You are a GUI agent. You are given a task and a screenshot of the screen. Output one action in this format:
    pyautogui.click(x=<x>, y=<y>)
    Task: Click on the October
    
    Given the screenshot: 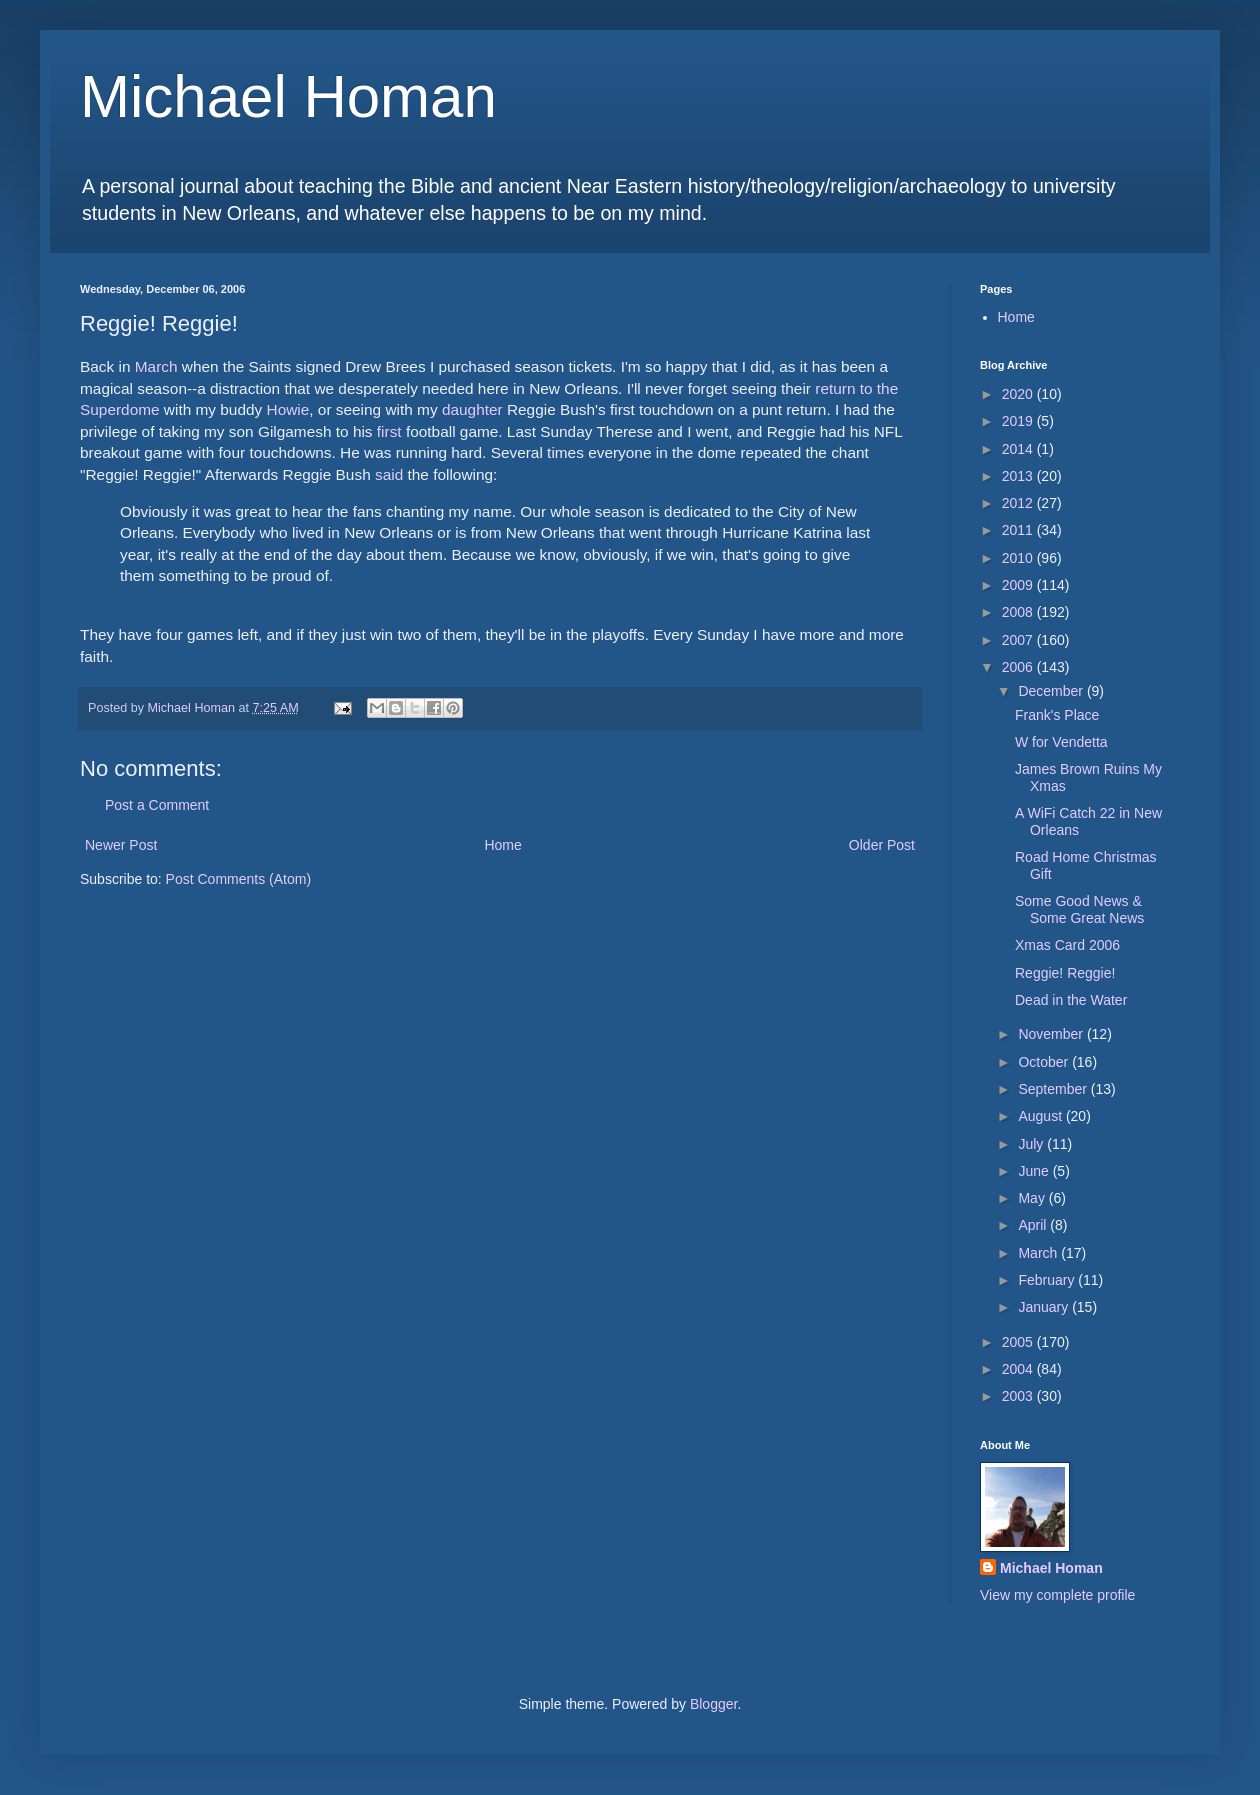 What is the action you would take?
    pyautogui.click(x=1045, y=1062)
    